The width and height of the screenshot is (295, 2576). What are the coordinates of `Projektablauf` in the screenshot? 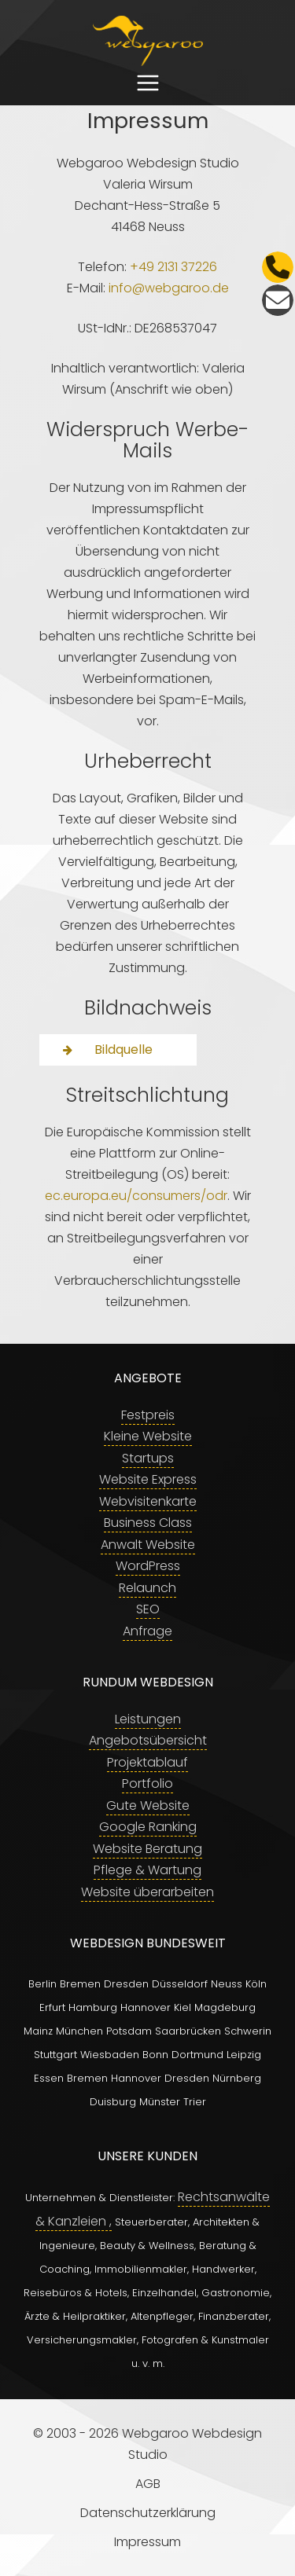 It's located at (147, 1762).